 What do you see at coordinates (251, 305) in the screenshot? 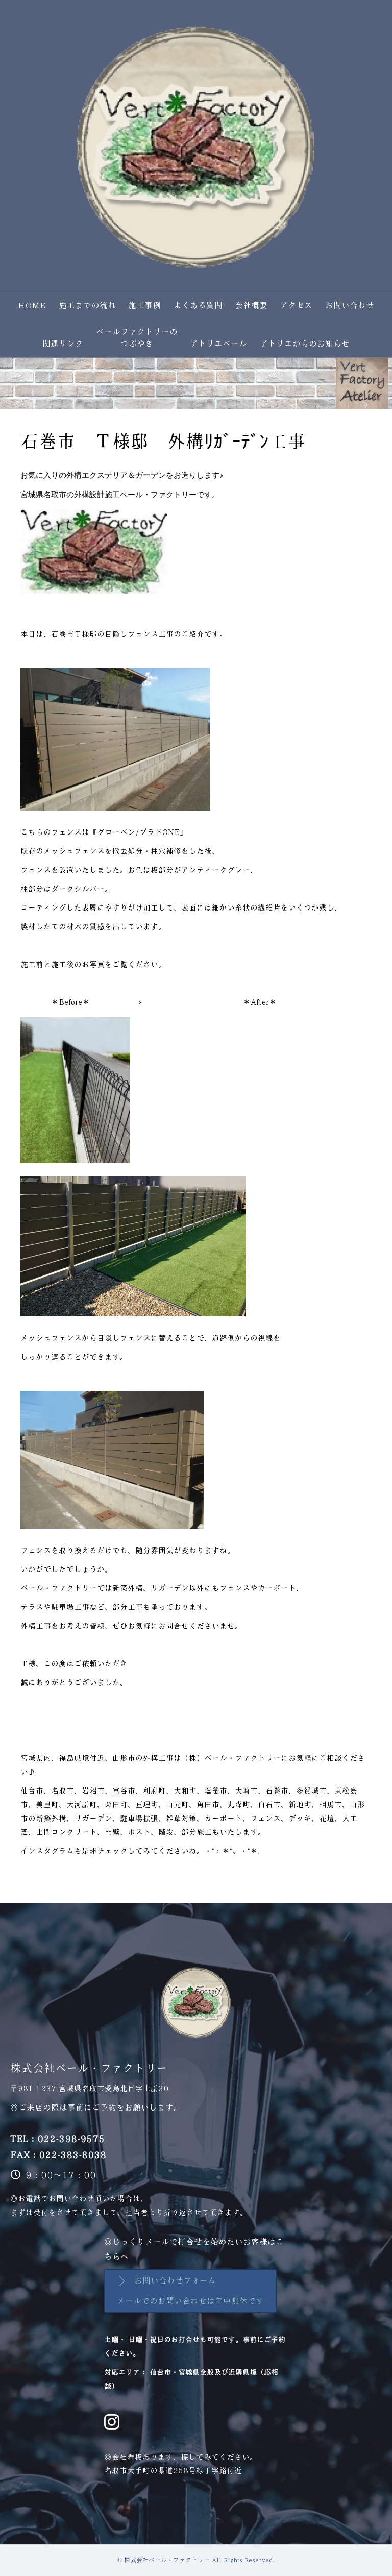
I see `会社概要` at bounding box center [251, 305].